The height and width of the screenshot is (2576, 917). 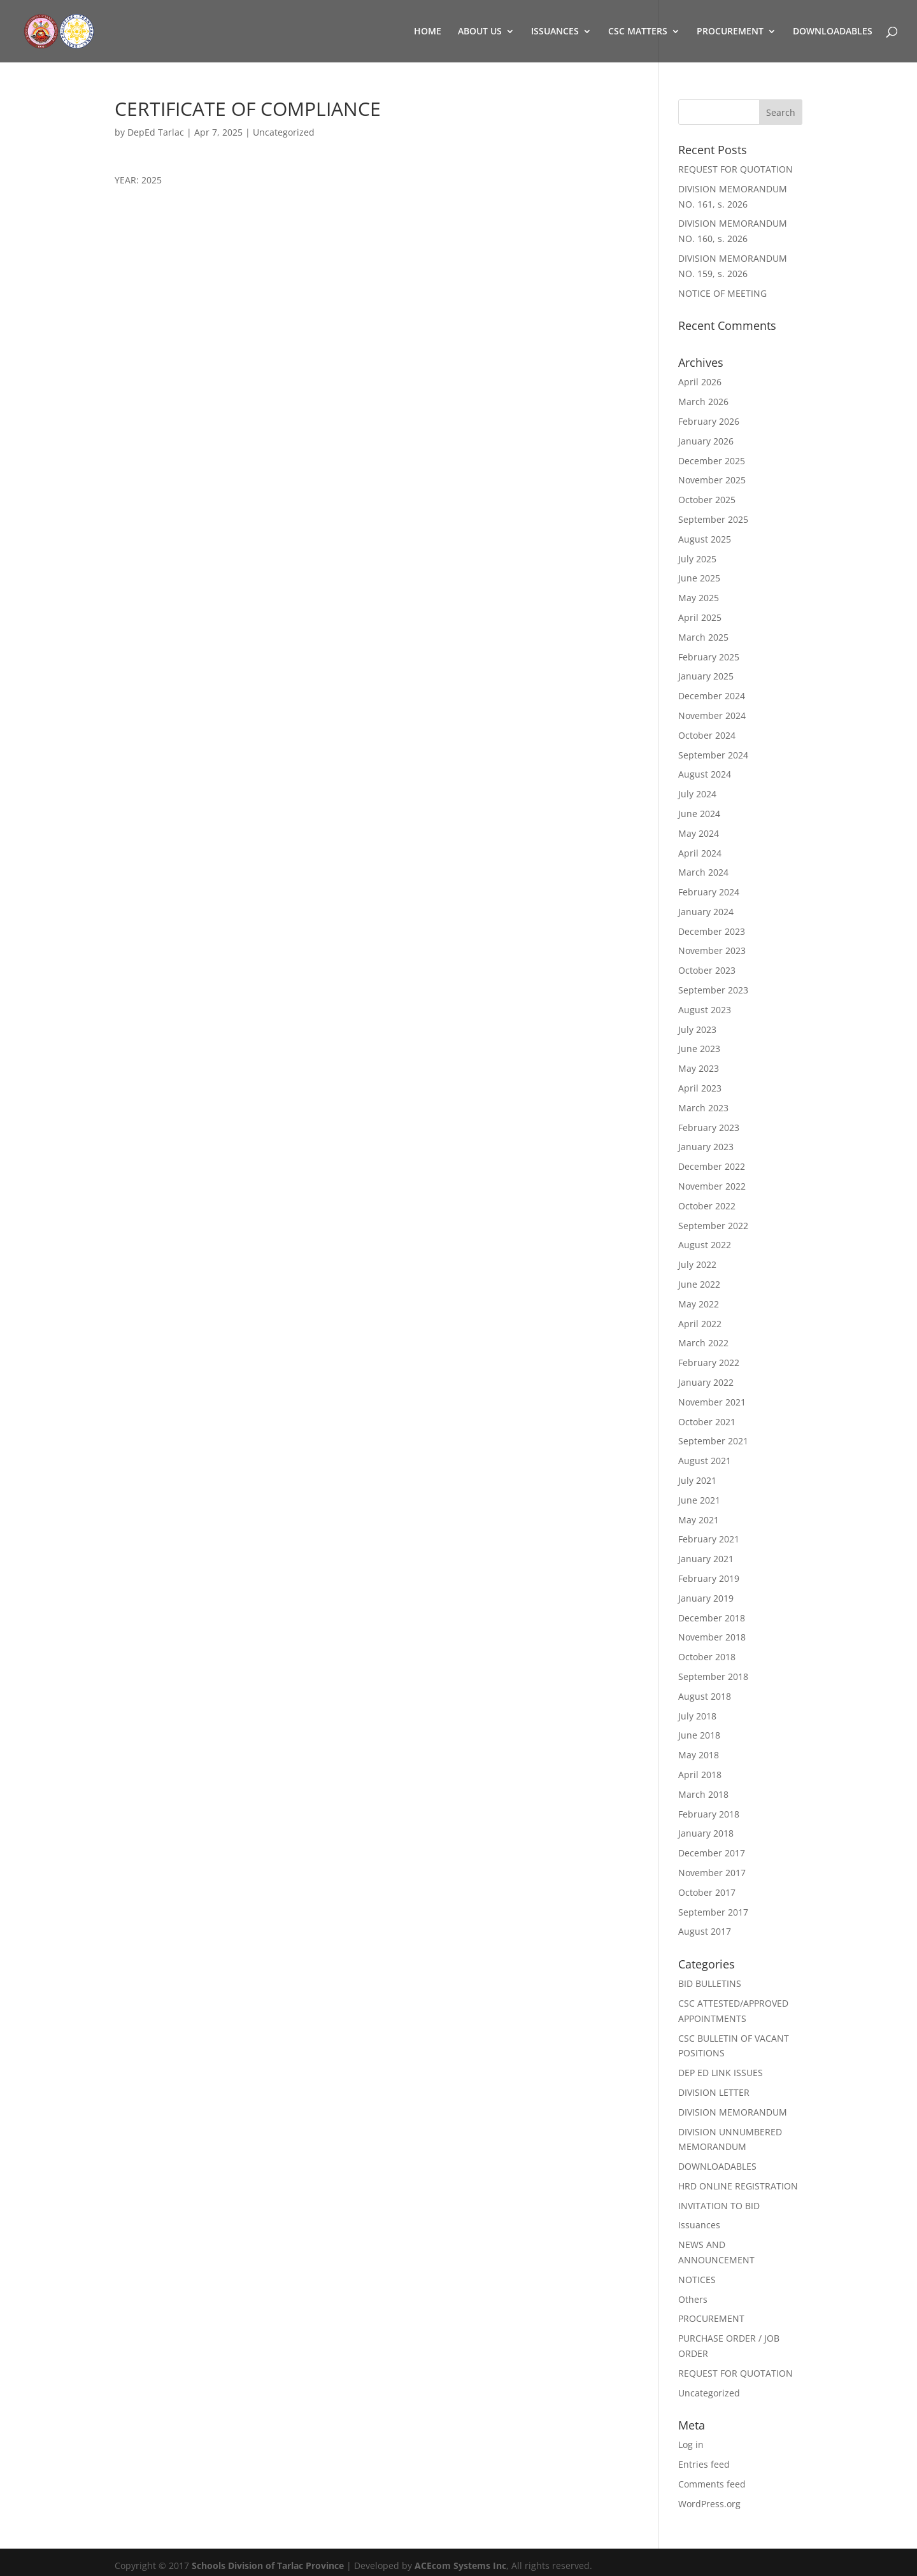 What do you see at coordinates (698, 598) in the screenshot?
I see `May 2025` at bounding box center [698, 598].